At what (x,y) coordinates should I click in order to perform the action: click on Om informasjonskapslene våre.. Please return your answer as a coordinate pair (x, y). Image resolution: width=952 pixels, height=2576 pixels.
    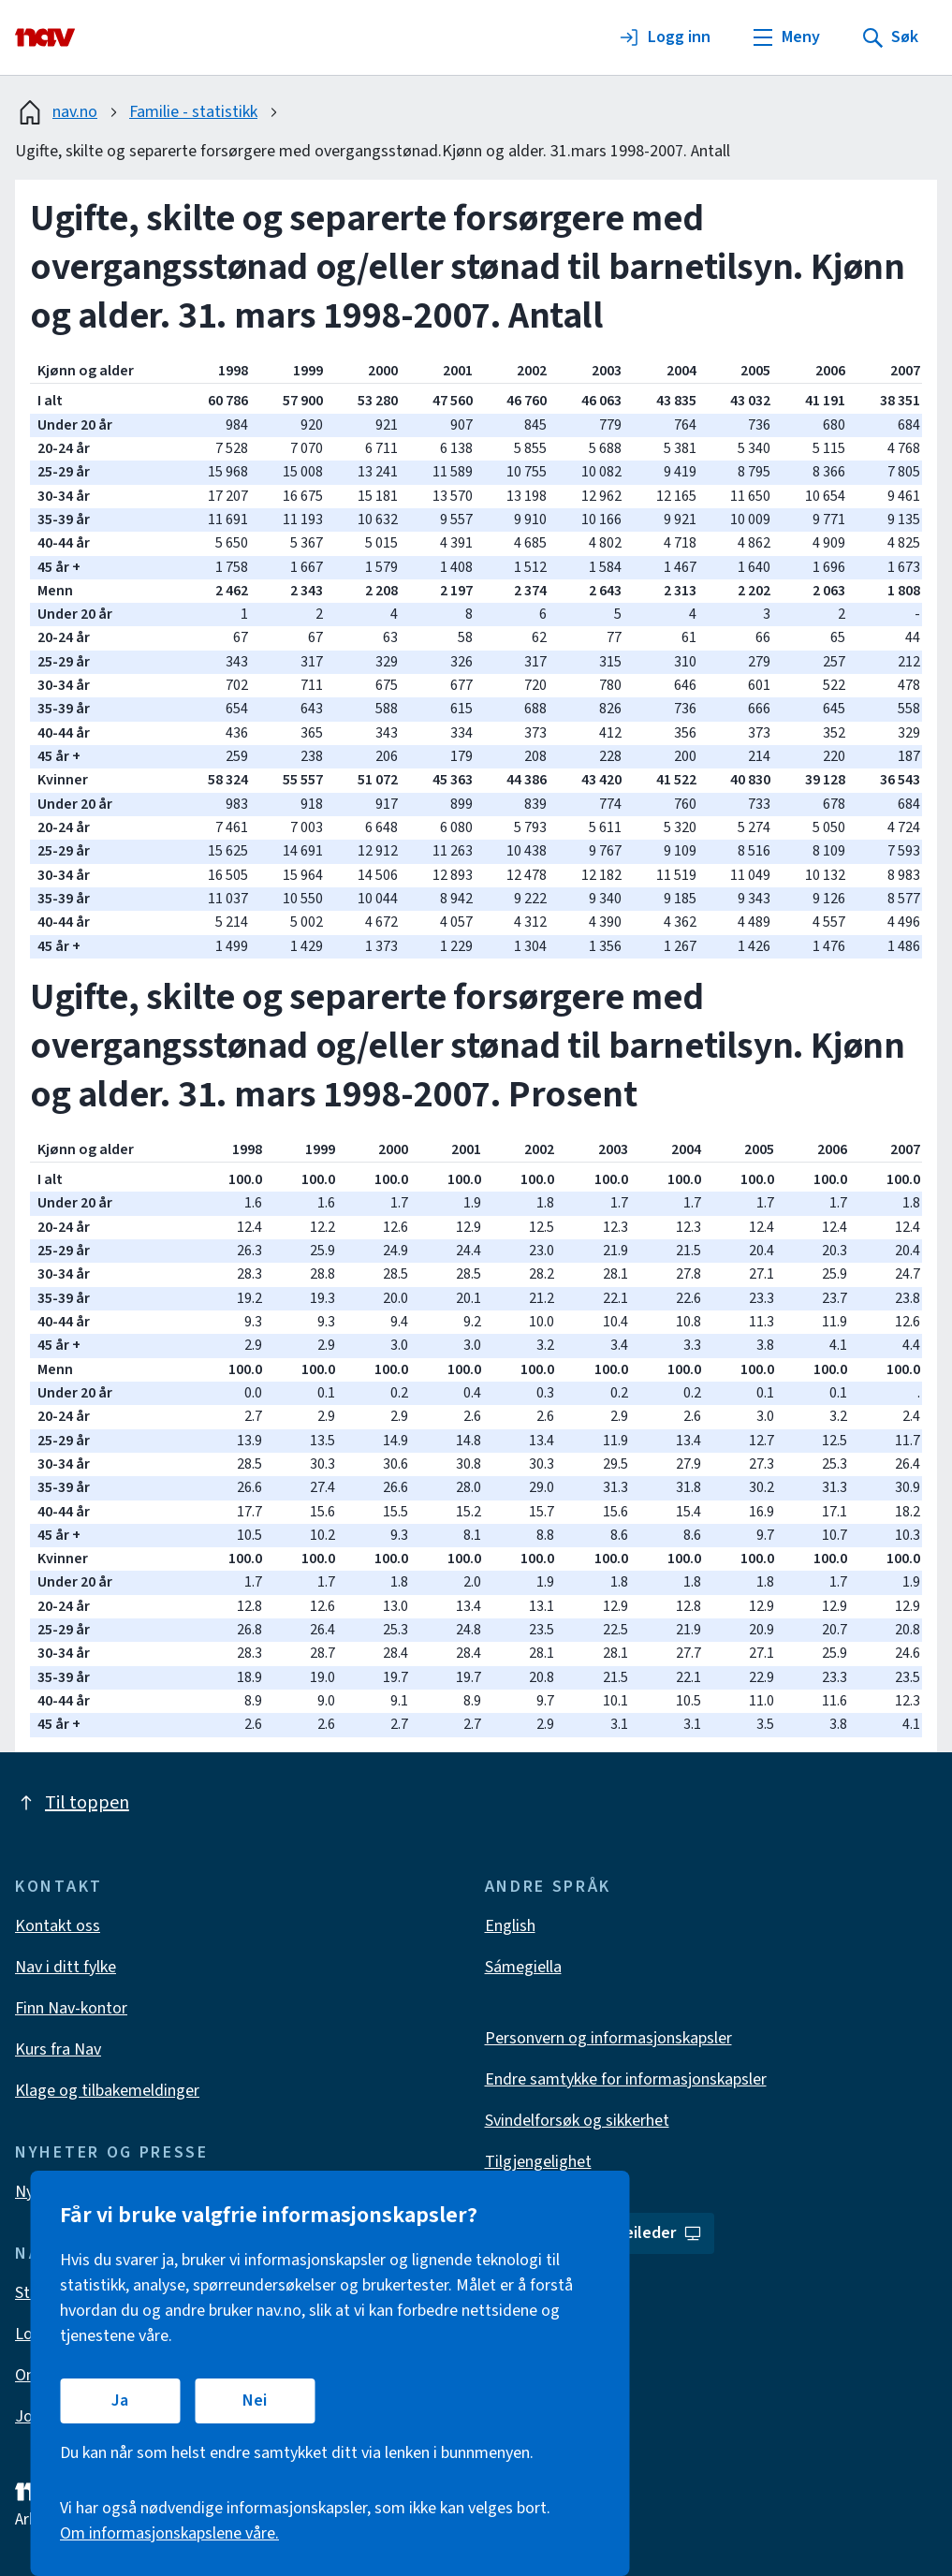
    Looking at the image, I should click on (169, 2533).